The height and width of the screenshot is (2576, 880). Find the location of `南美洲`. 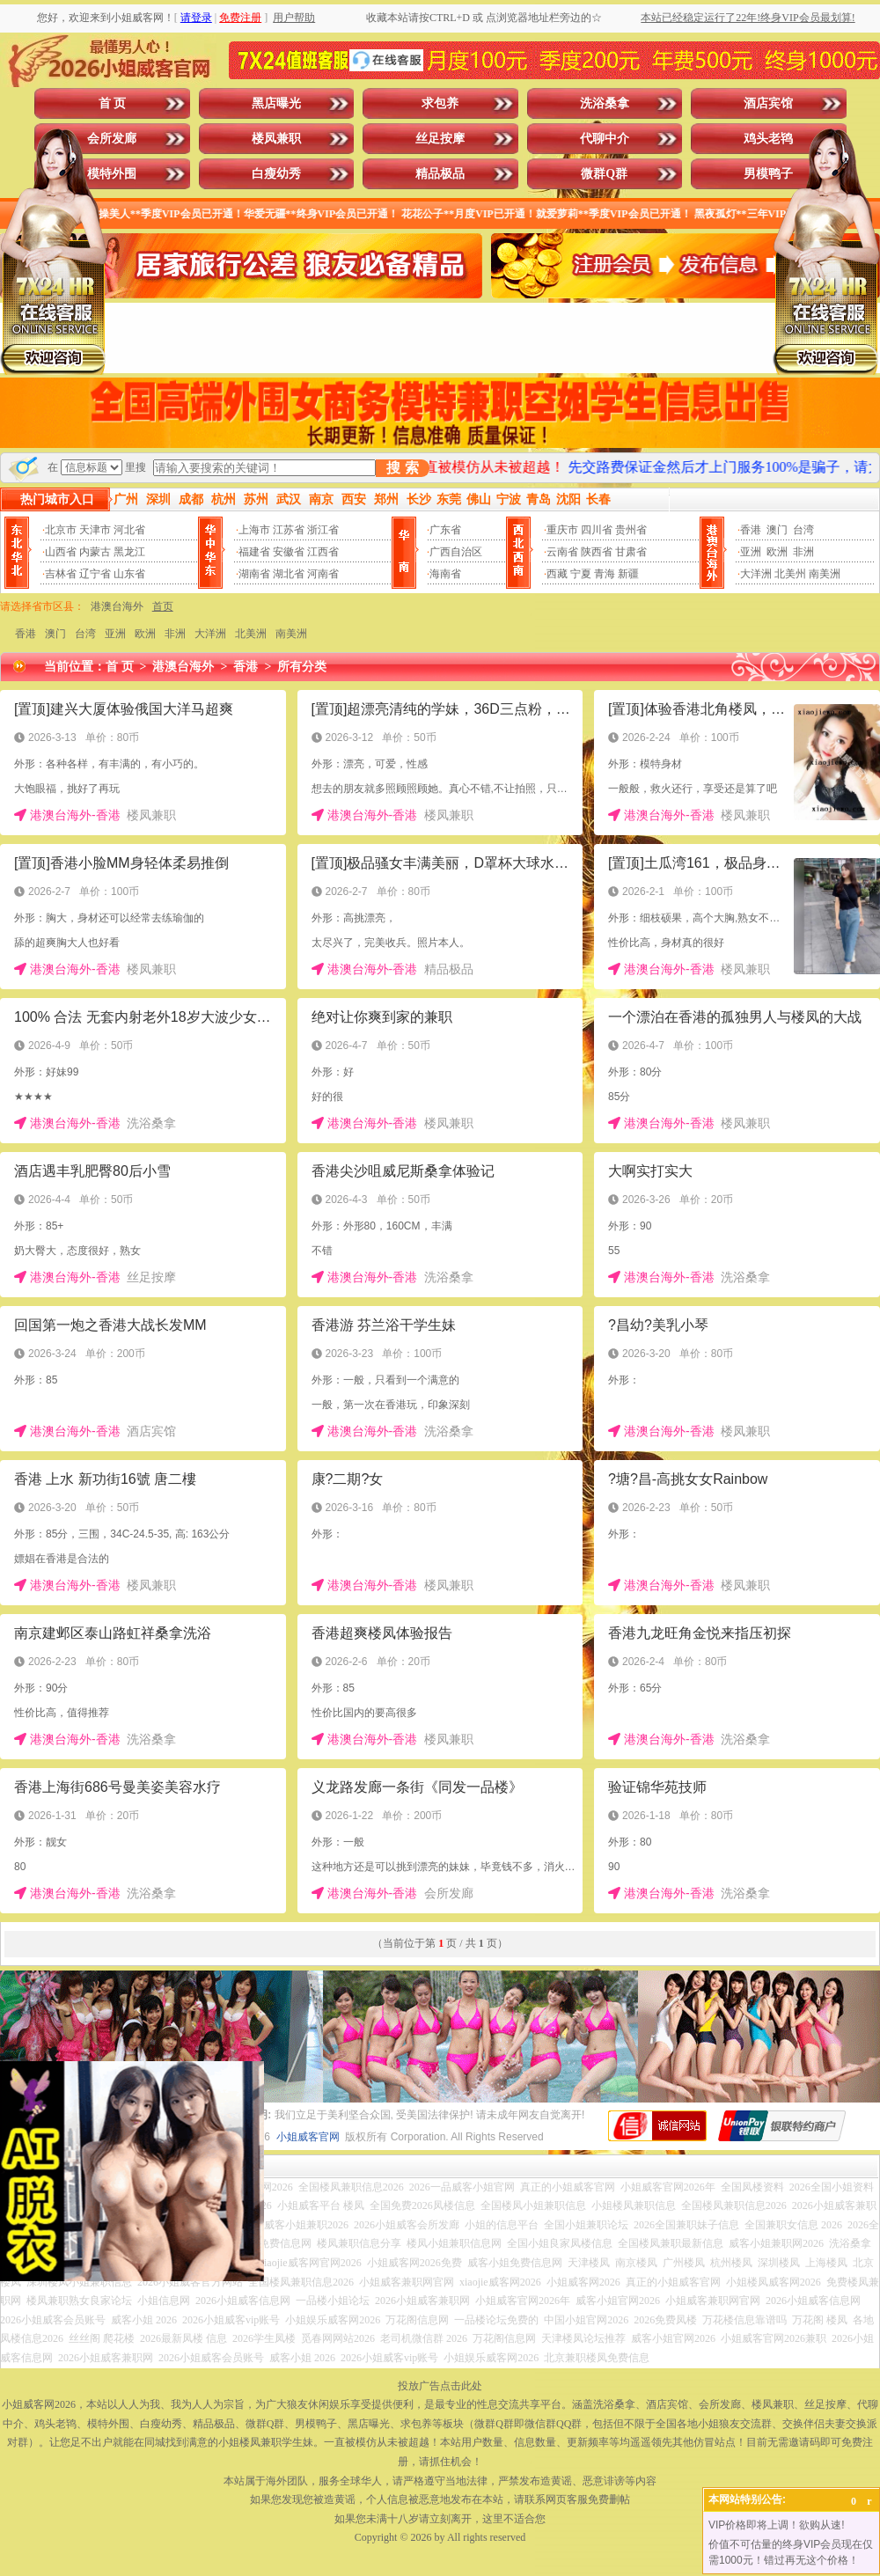

南美洲 is located at coordinates (824, 574).